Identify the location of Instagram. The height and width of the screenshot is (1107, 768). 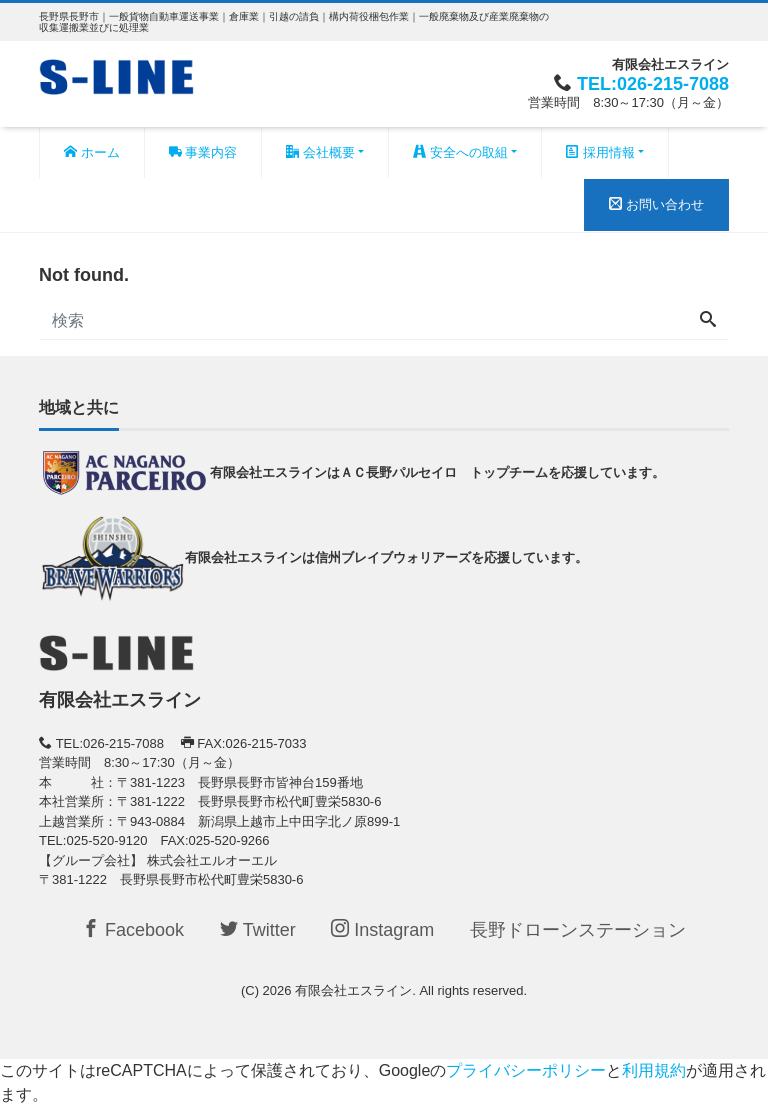
(382, 929).